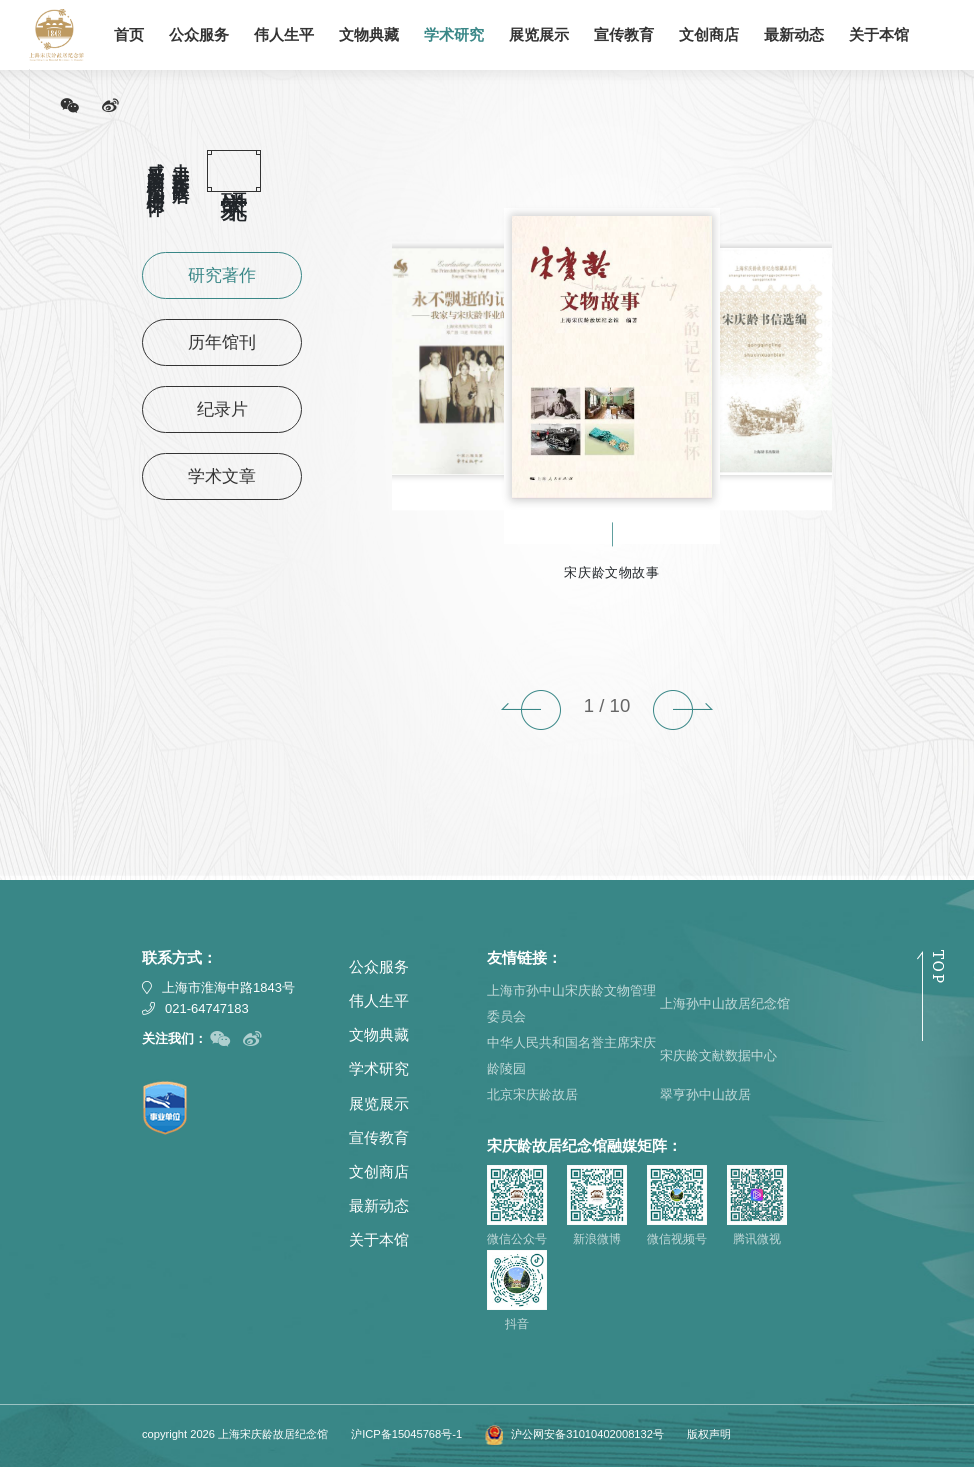  Describe the element at coordinates (709, 35) in the screenshot. I see `文创商店` at that location.